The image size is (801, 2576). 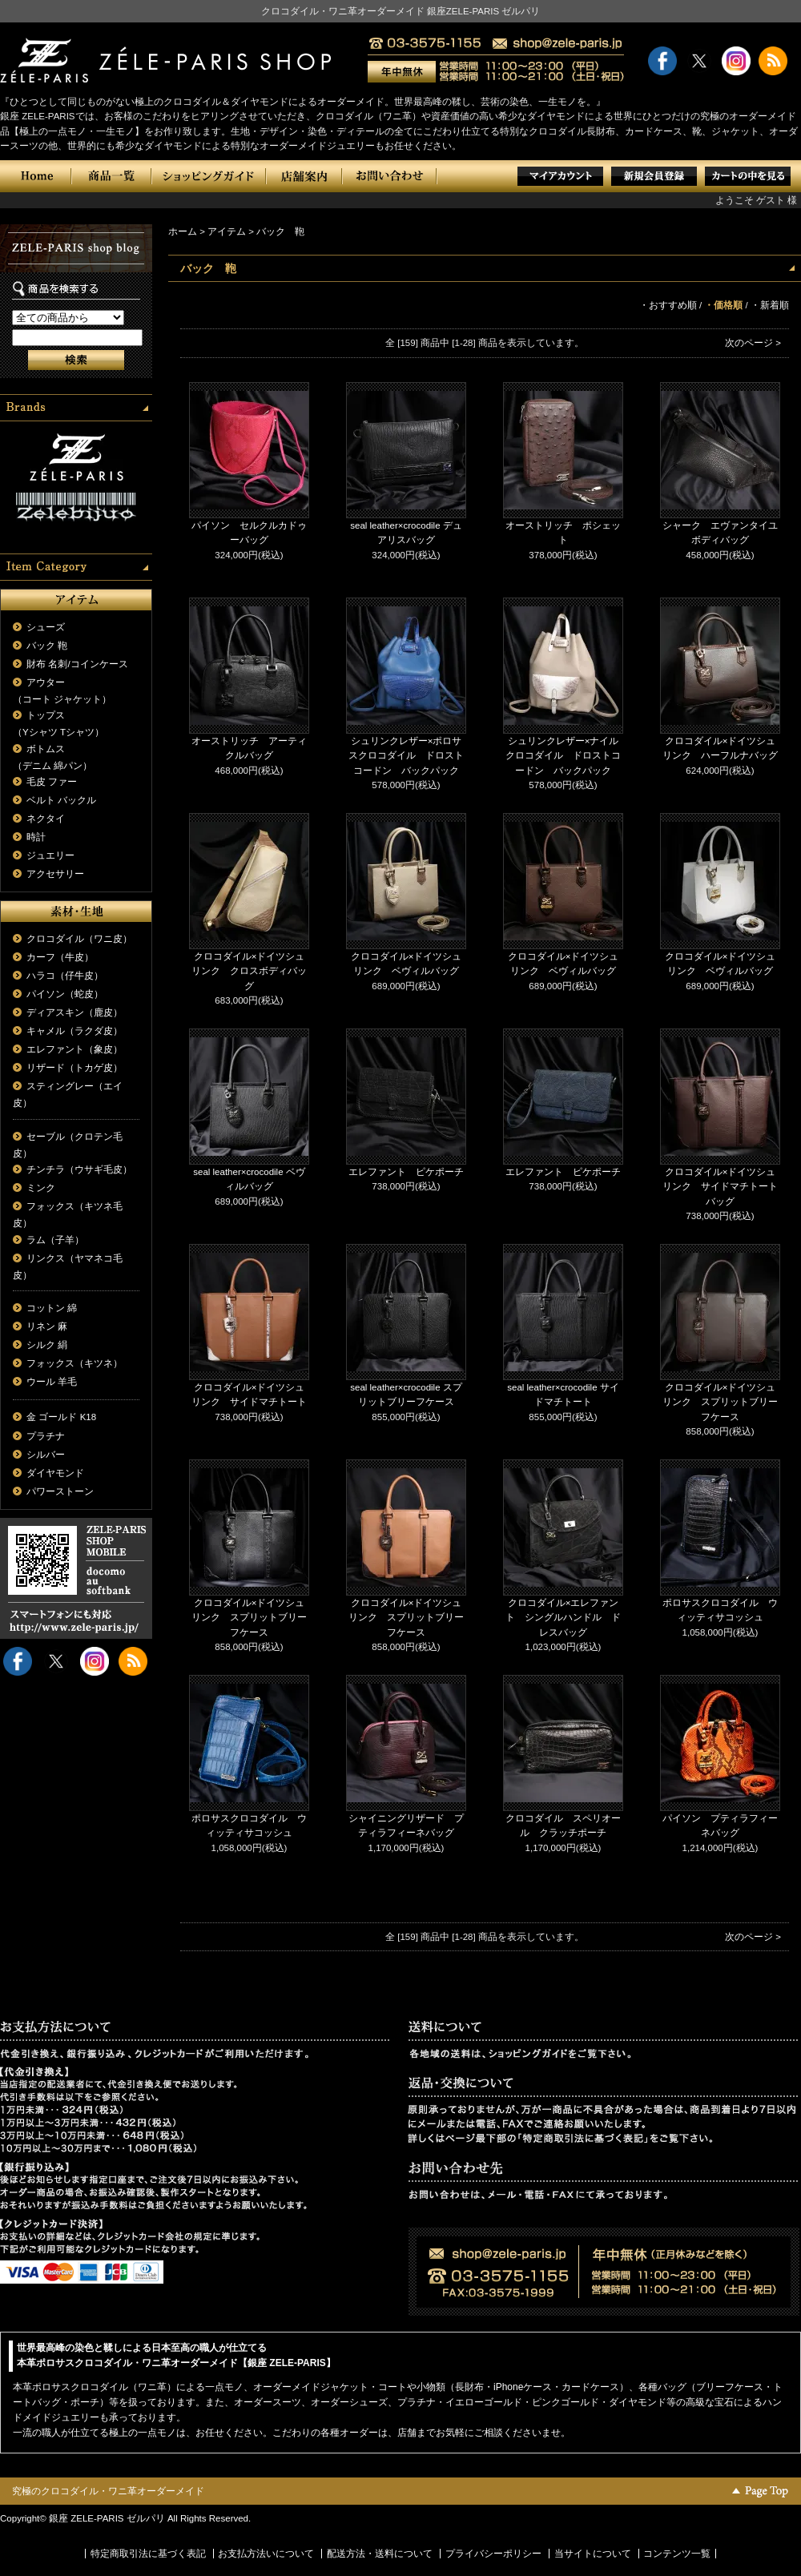 I want to click on クロコダイル×ドイツシュリンク スプリットブリーフケース, so click(x=720, y=1402).